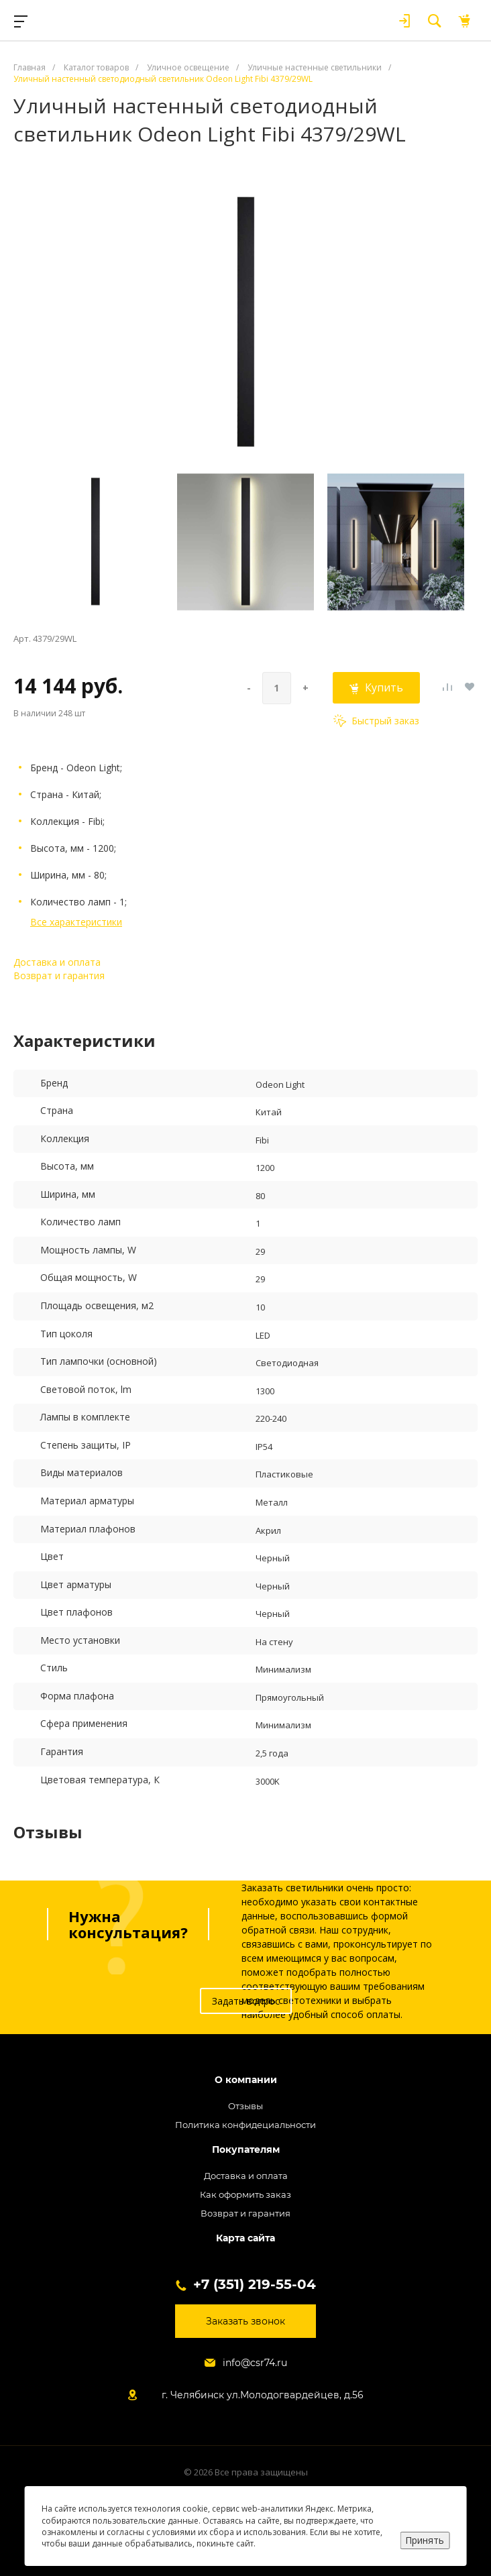 The image size is (491, 2576). I want to click on Заказать звонок, so click(245, 2321).